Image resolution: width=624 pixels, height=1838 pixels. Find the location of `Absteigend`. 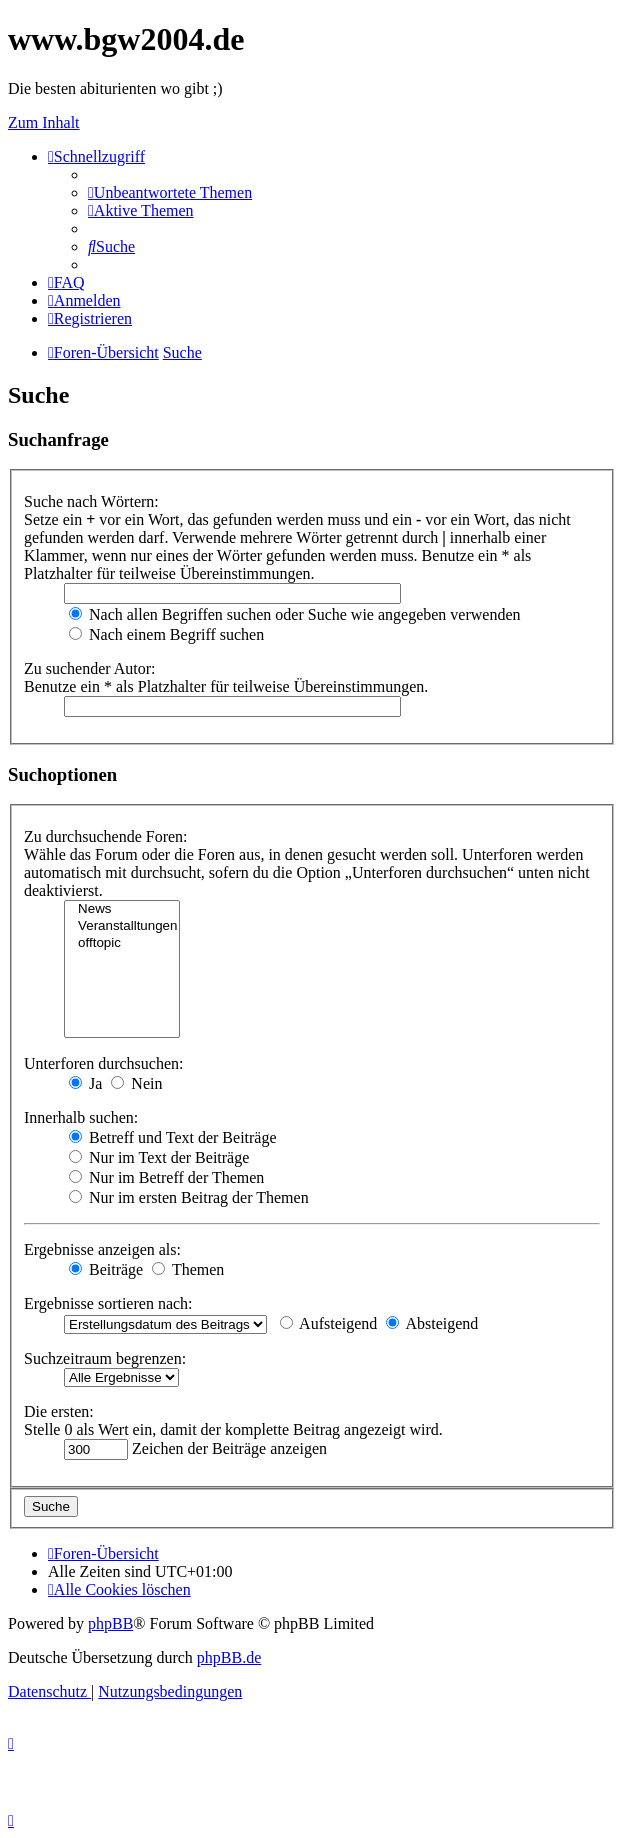

Absteigend is located at coordinates (432, 1323).